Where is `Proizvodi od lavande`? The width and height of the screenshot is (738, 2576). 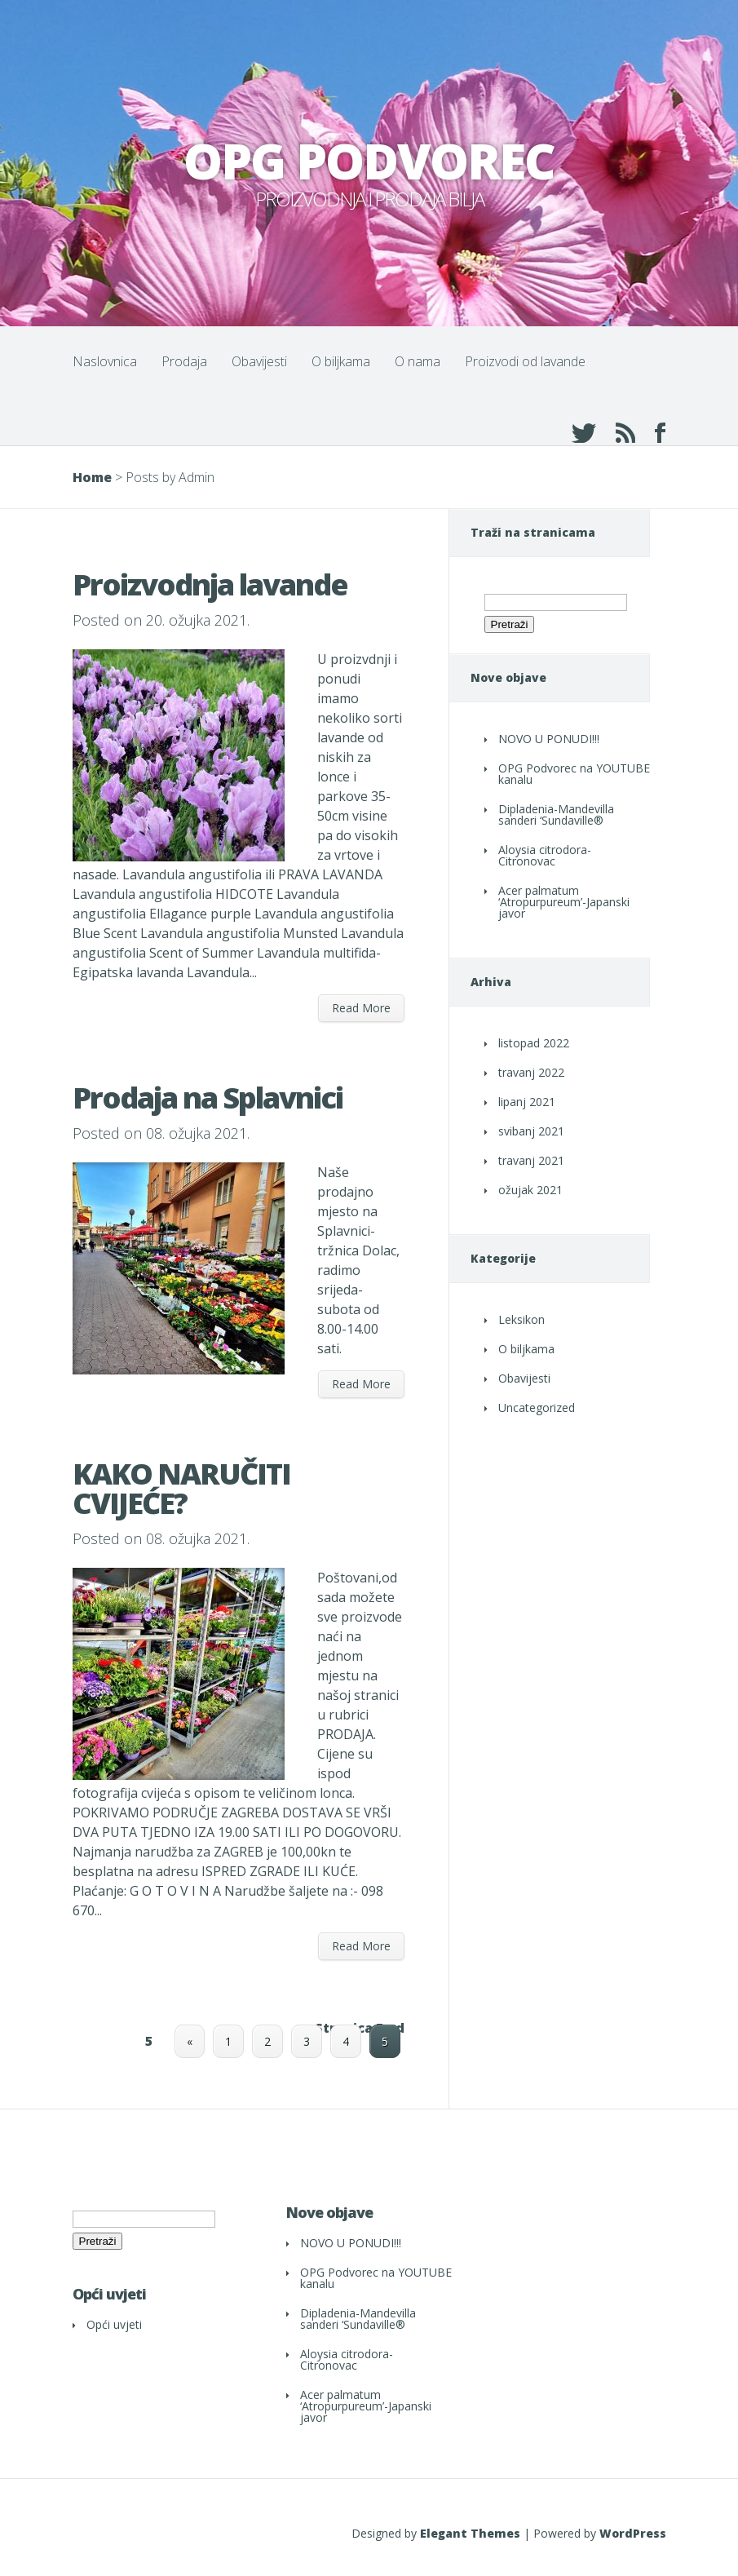
Proizvodi od lavande is located at coordinates (525, 361).